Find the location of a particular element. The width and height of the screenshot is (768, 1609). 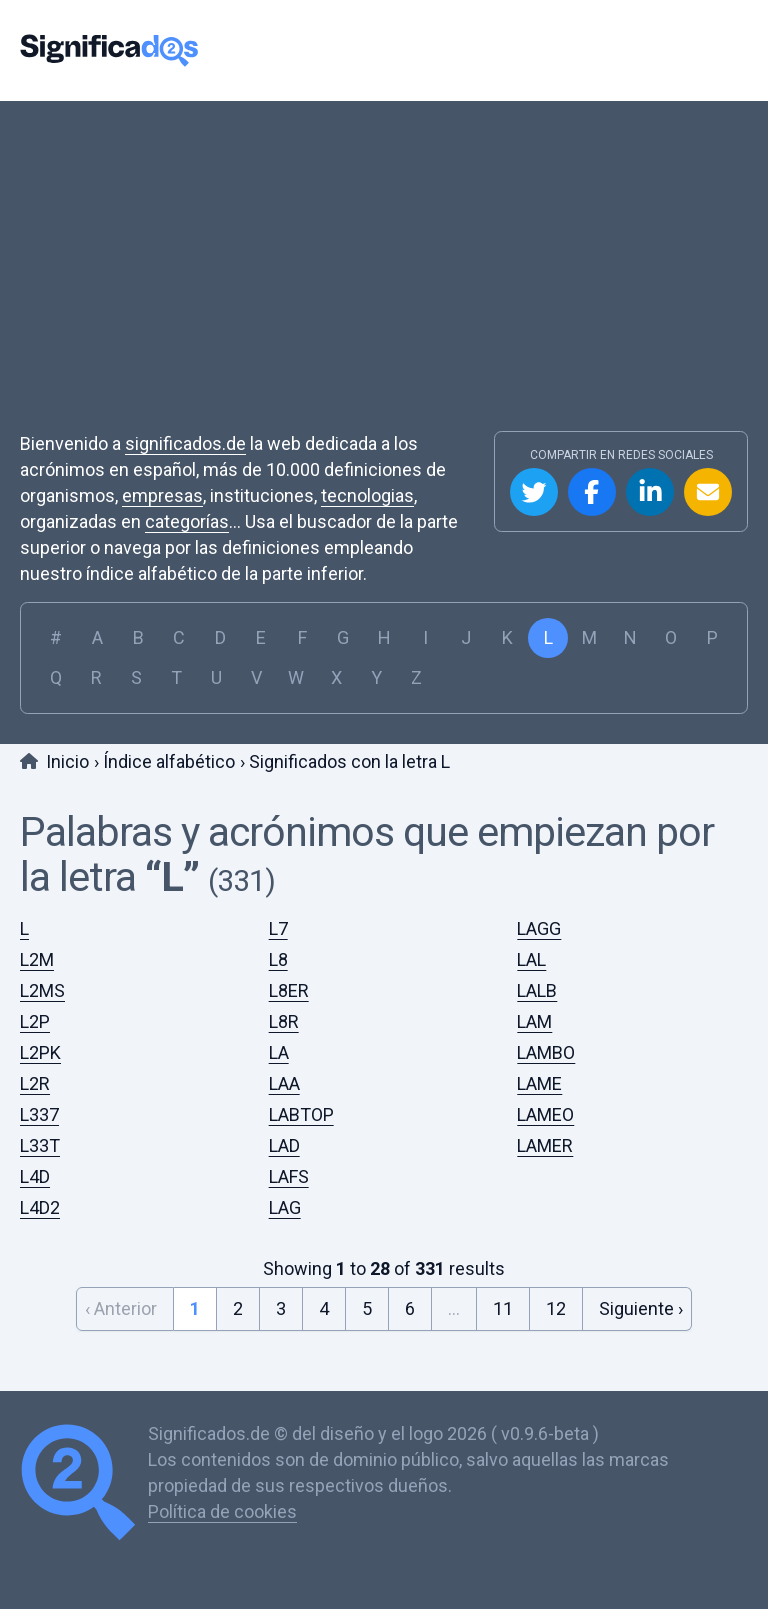

empresas is located at coordinates (162, 495).